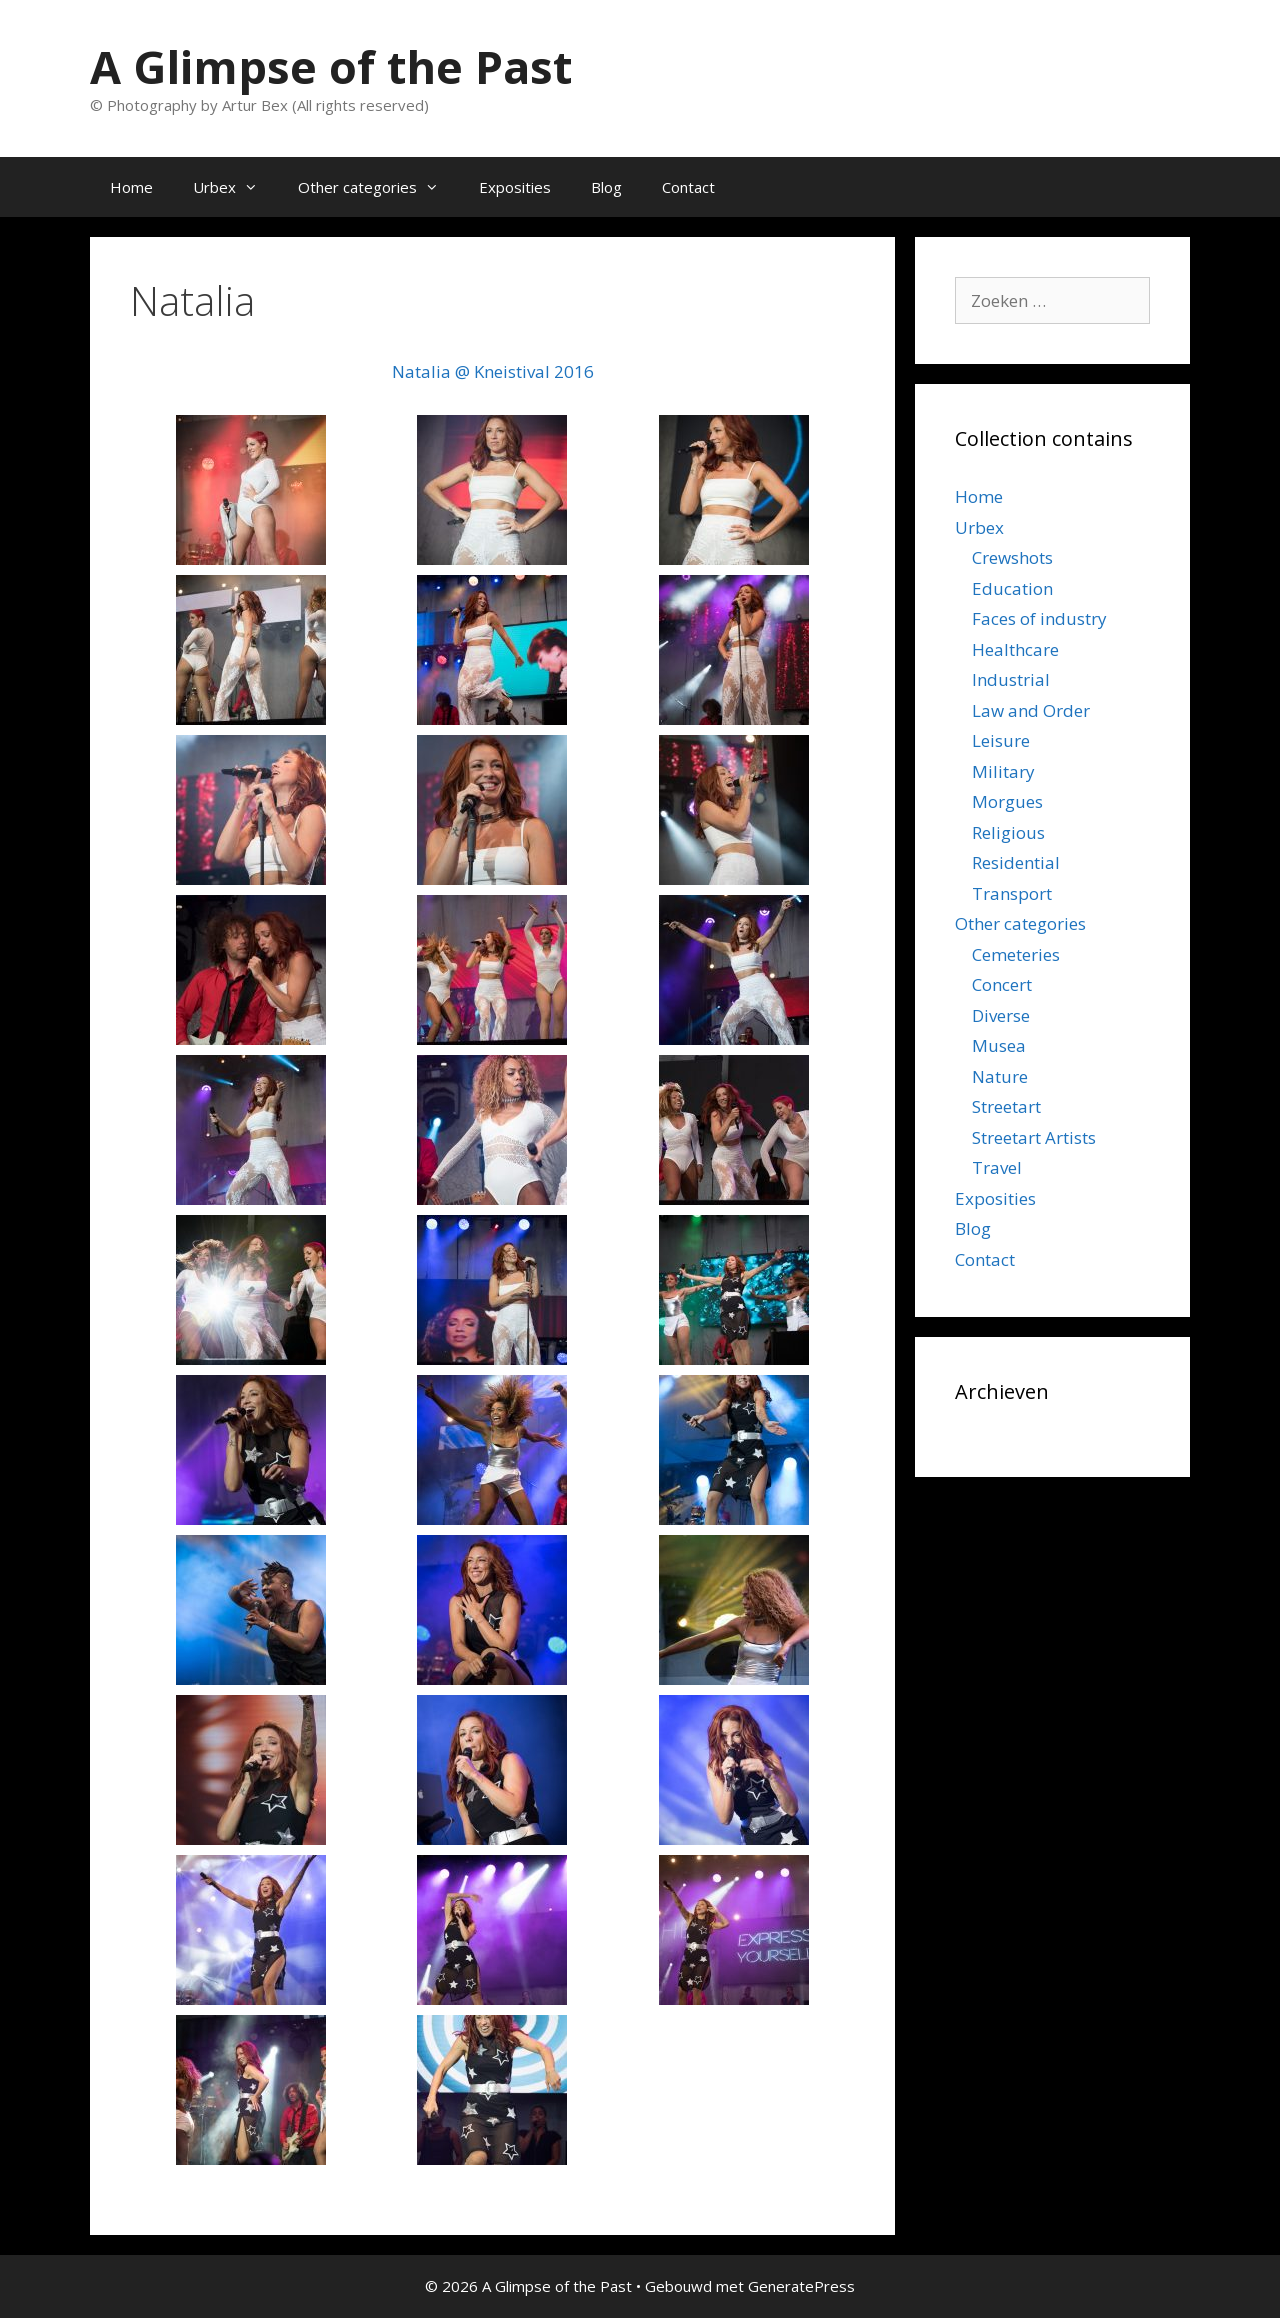 The image size is (1280, 2318). What do you see at coordinates (1007, 801) in the screenshot?
I see `Morgues` at bounding box center [1007, 801].